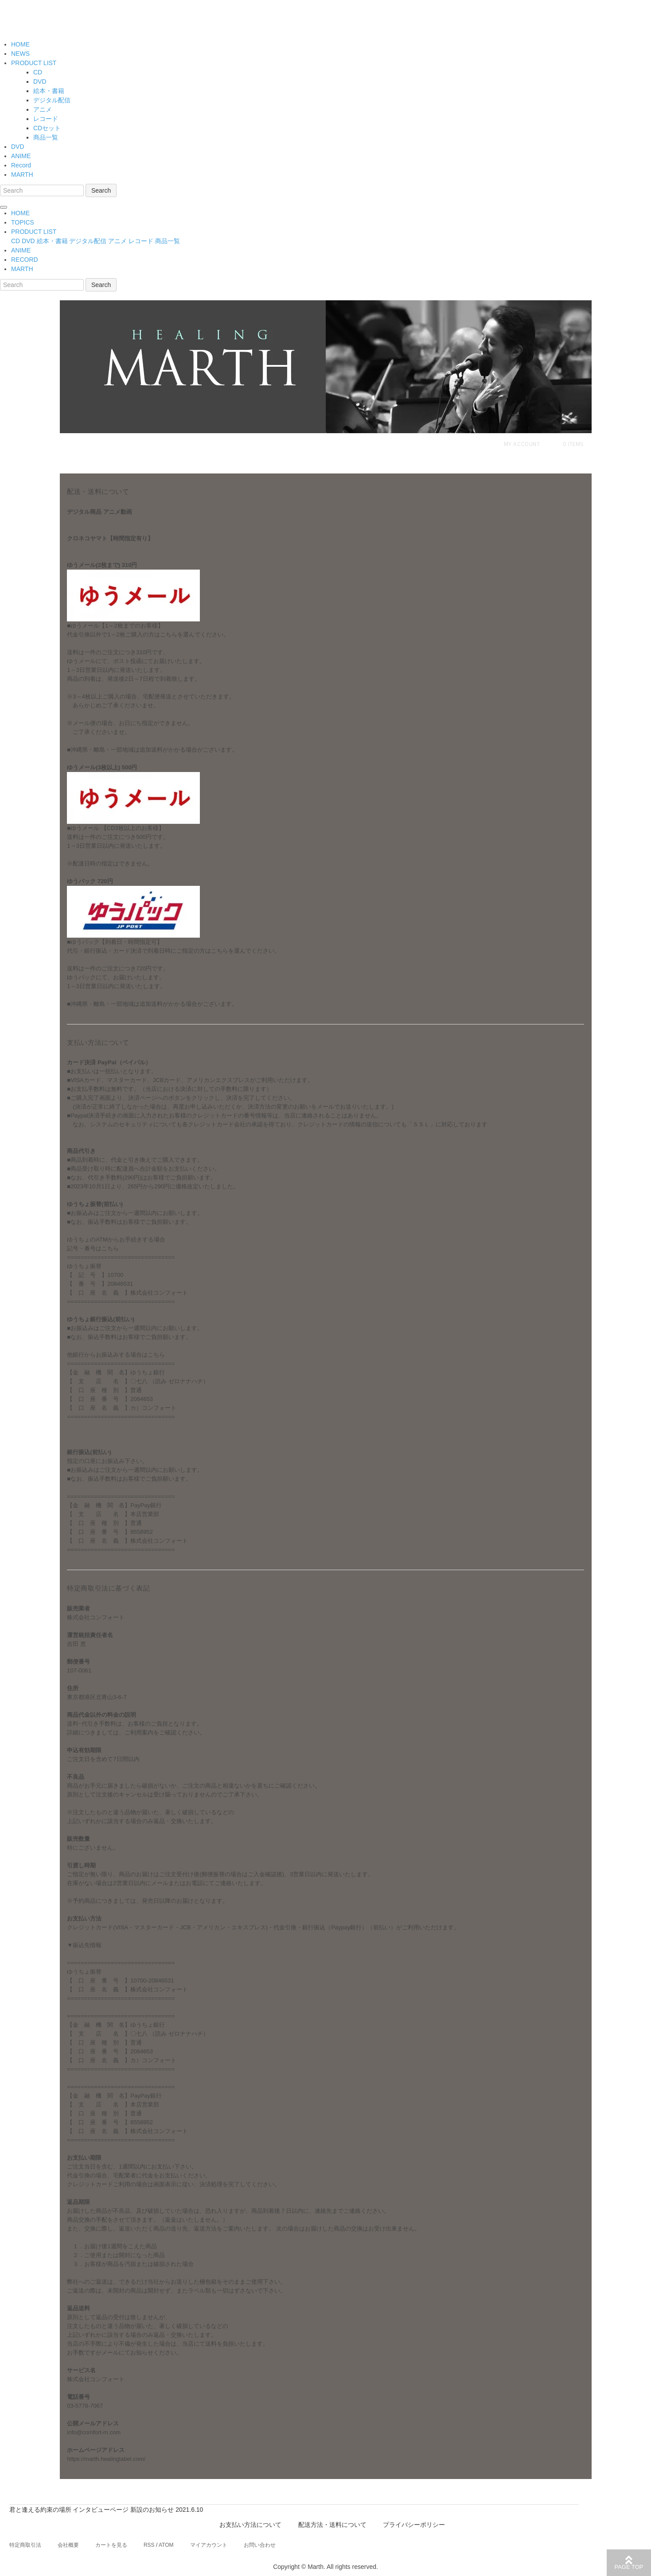 The height and width of the screenshot is (2576, 651). I want to click on マイアカウント, so click(208, 2545).